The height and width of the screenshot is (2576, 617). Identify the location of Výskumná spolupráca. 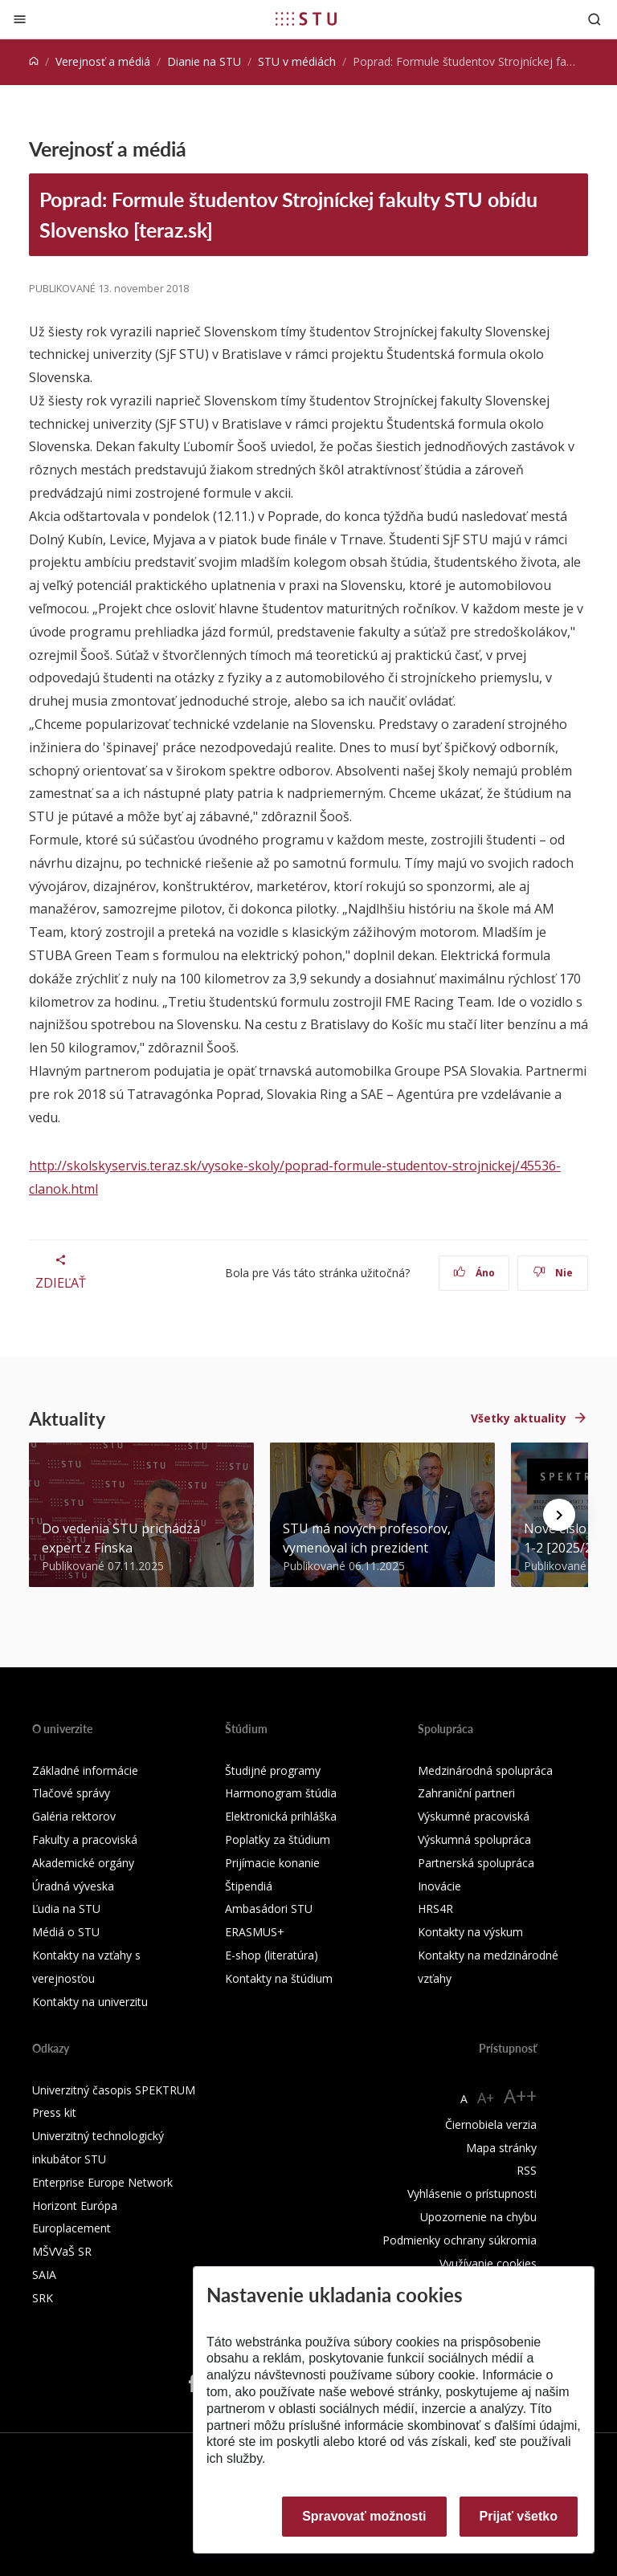
(474, 1839).